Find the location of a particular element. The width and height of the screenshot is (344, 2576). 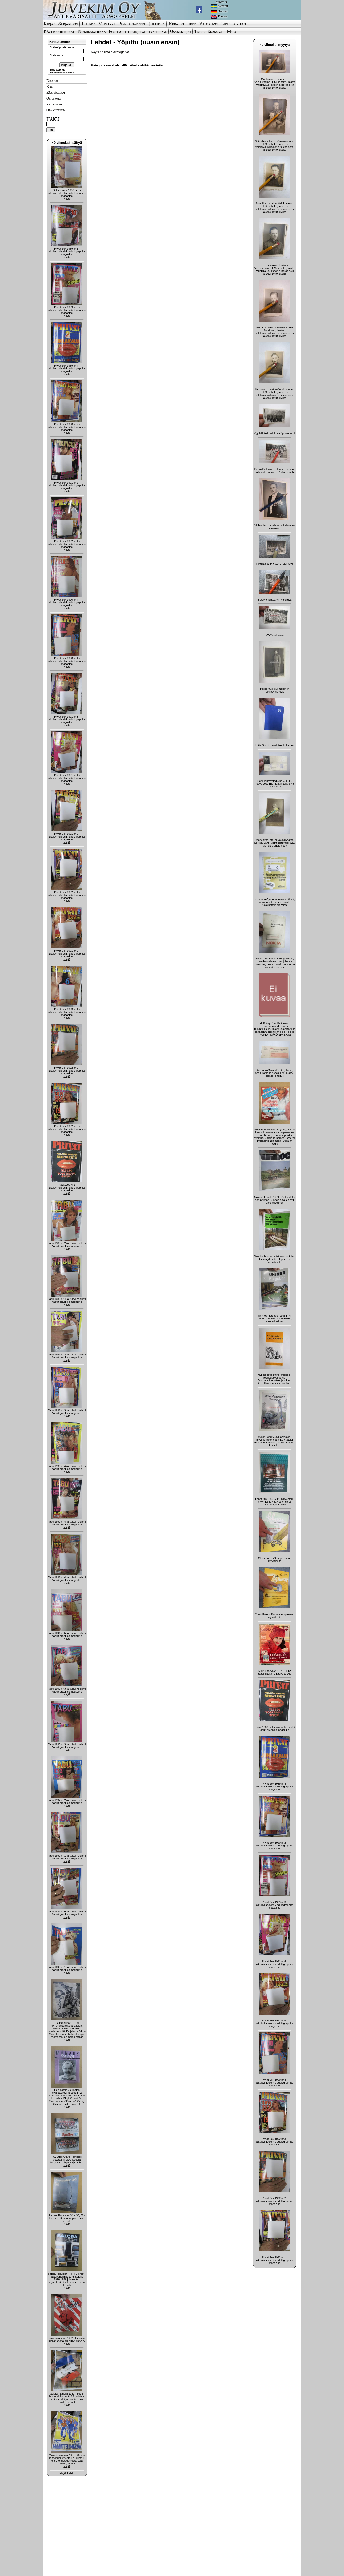

Salasana is located at coordinates (56, 55).